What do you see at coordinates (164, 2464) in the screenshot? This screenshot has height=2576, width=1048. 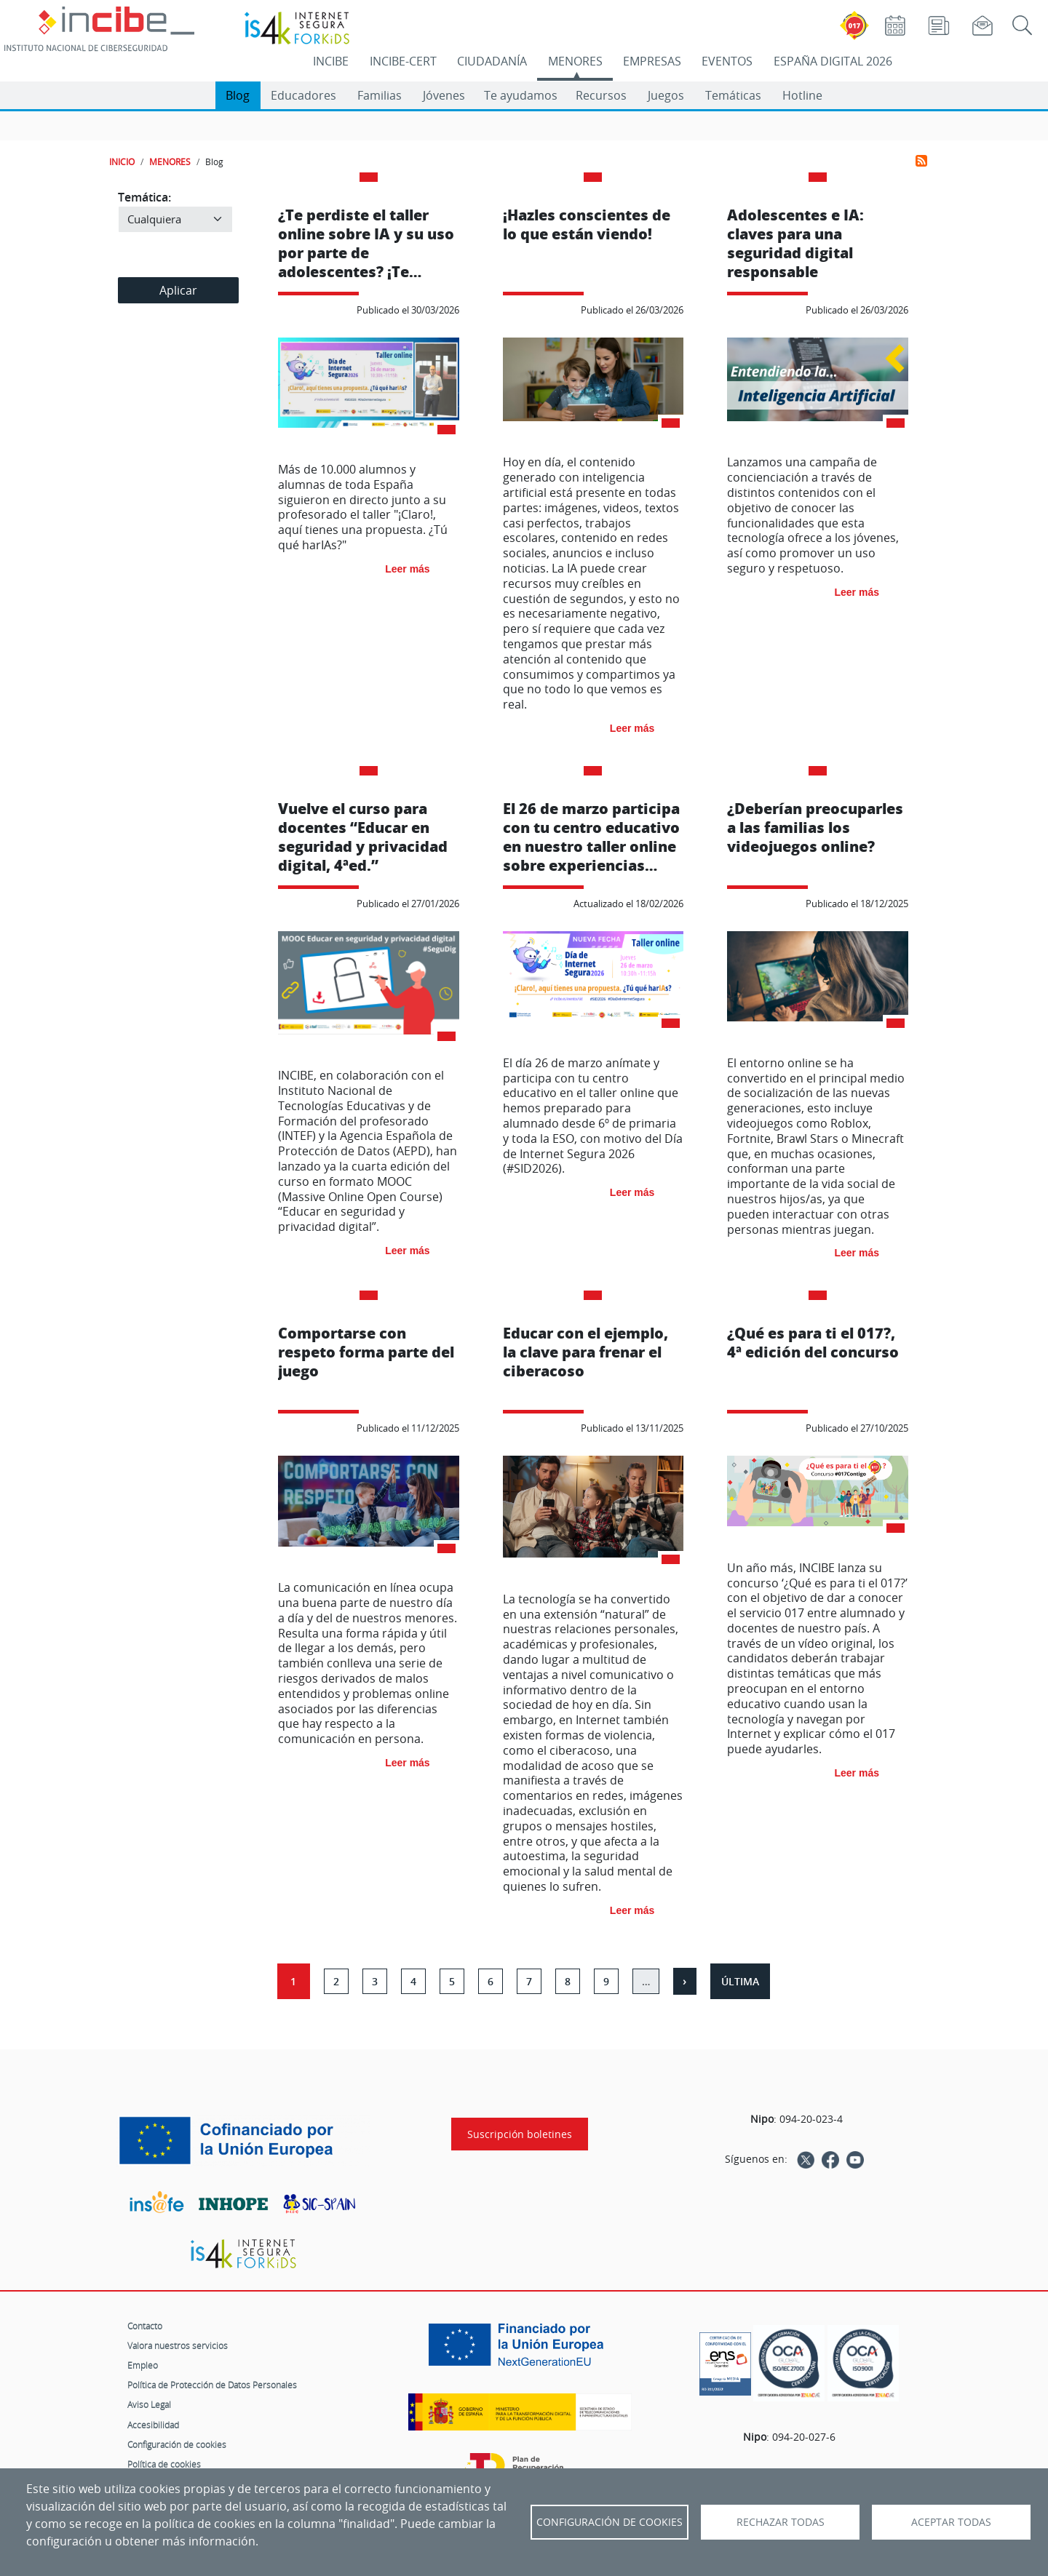 I see `Política de cookies` at bounding box center [164, 2464].